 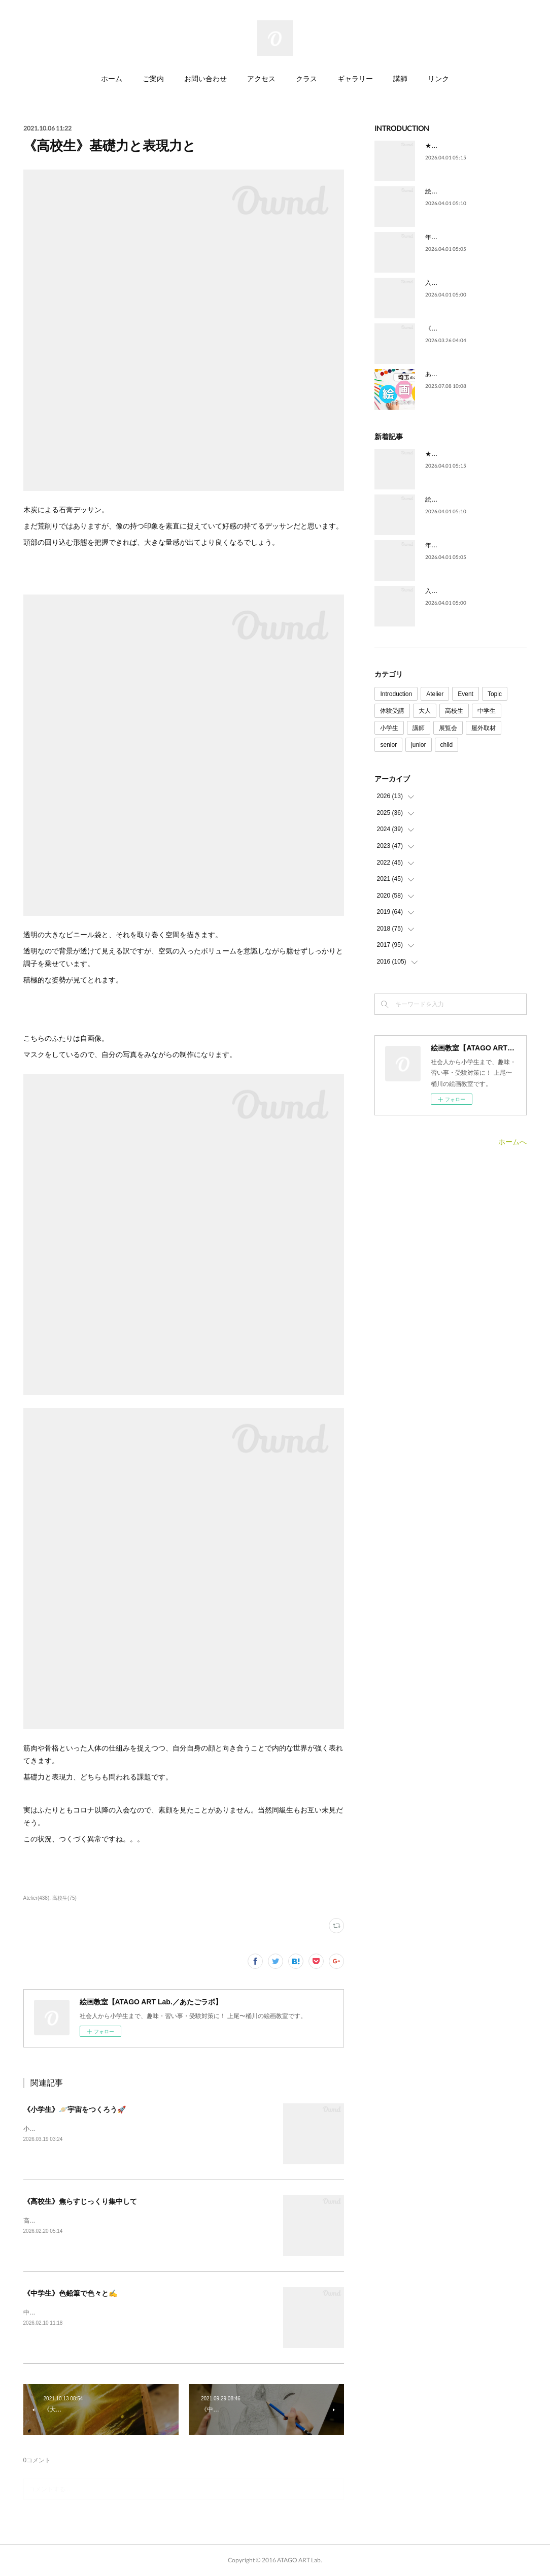 What do you see at coordinates (446, 145) in the screenshot?
I see `★ごあいさつ★` at bounding box center [446, 145].